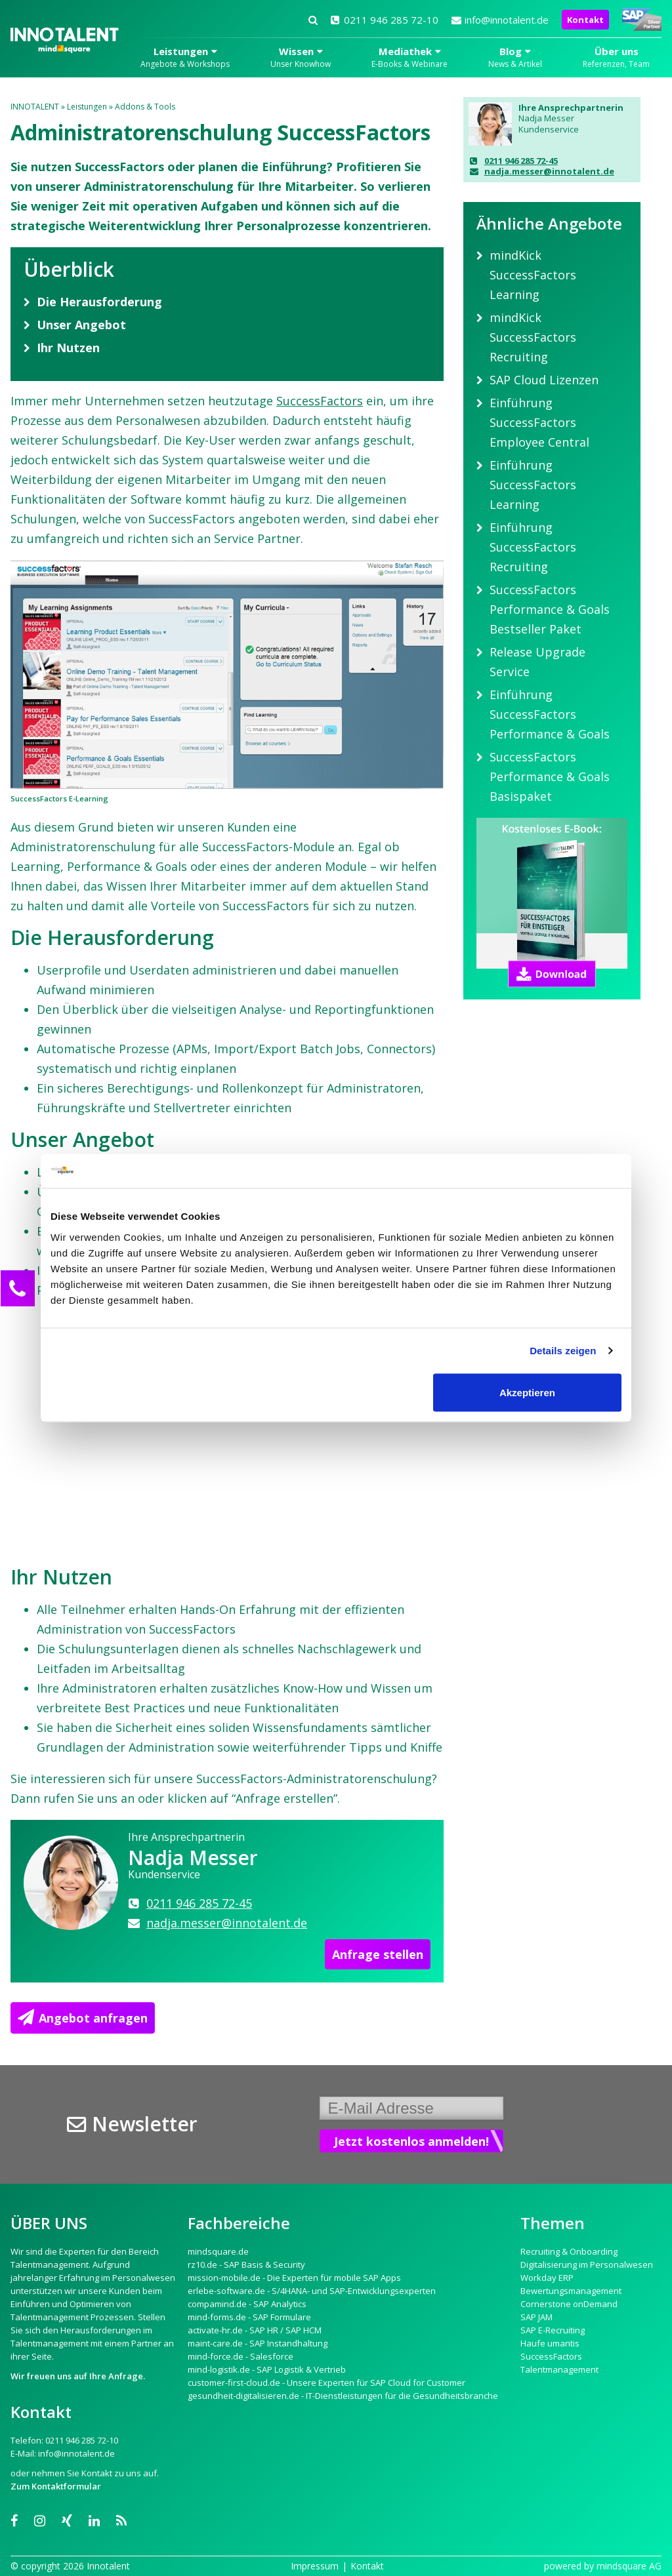 The width and height of the screenshot is (672, 2576). Describe the element at coordinates (257, 2343) in the screenshot. I see `maint-care.de - SAP Instandhaltung` at that location.